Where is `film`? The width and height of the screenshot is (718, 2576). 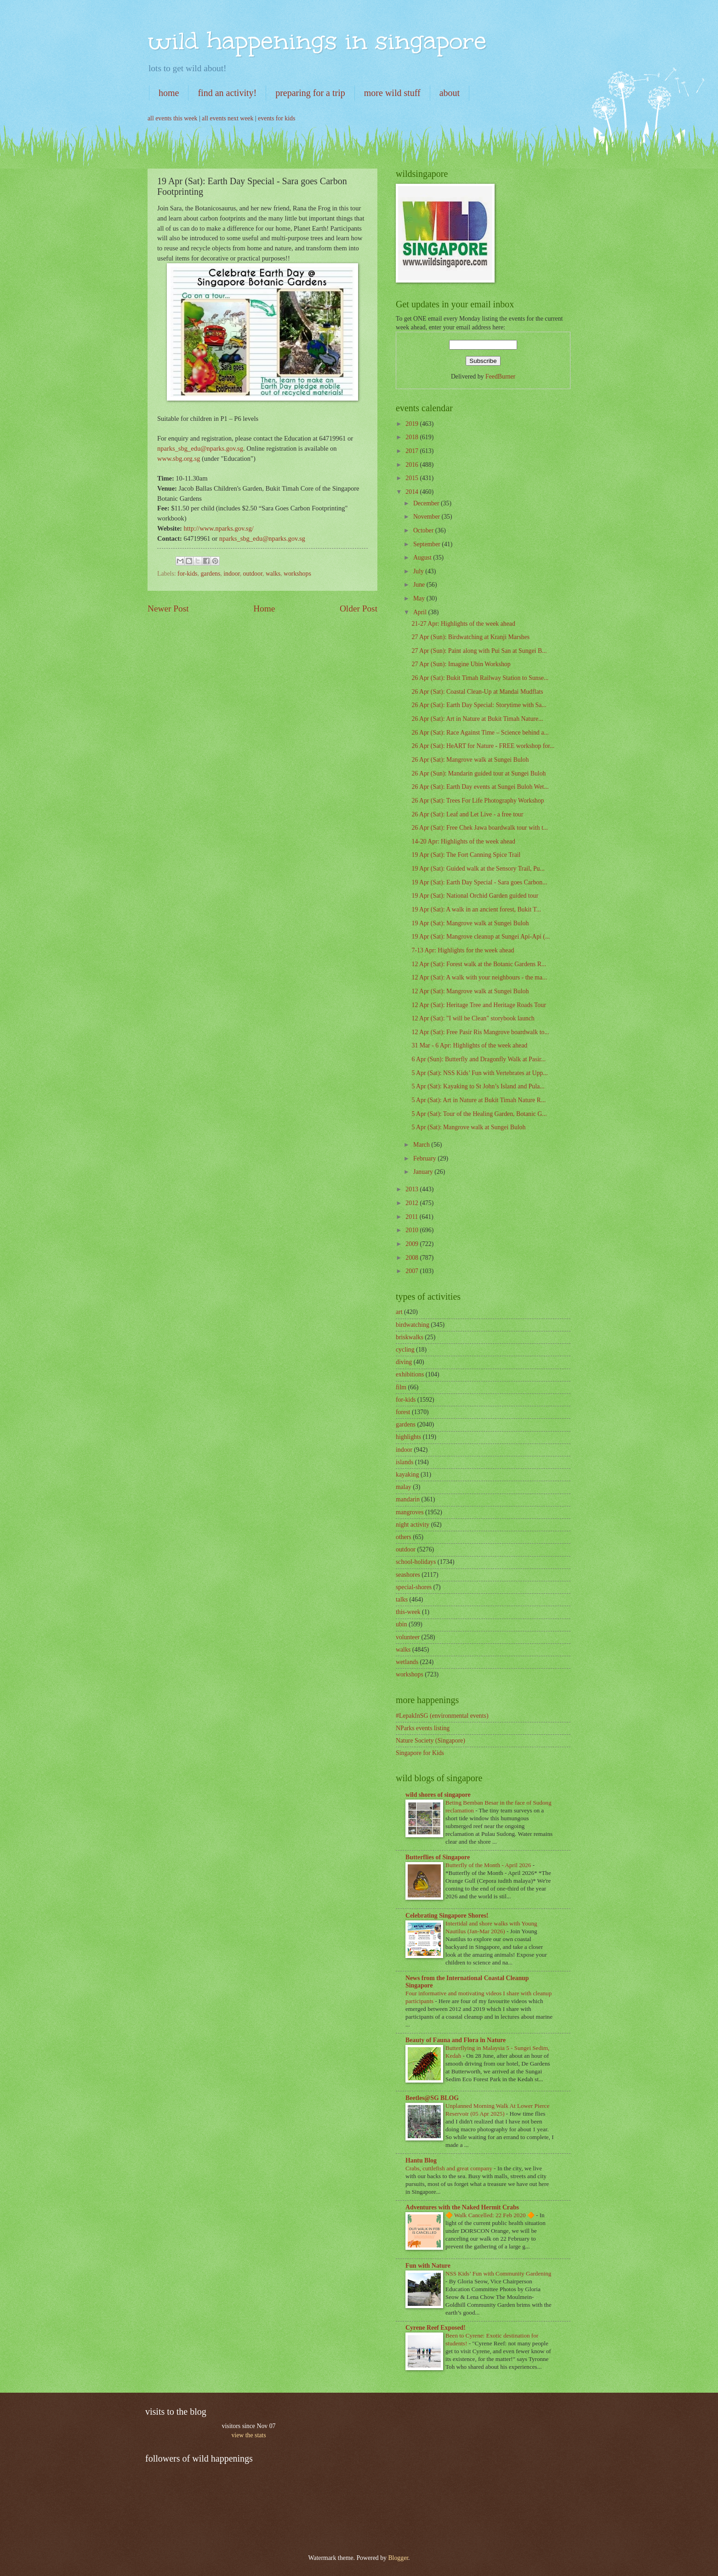
film is located at coordinates (401, 1387).